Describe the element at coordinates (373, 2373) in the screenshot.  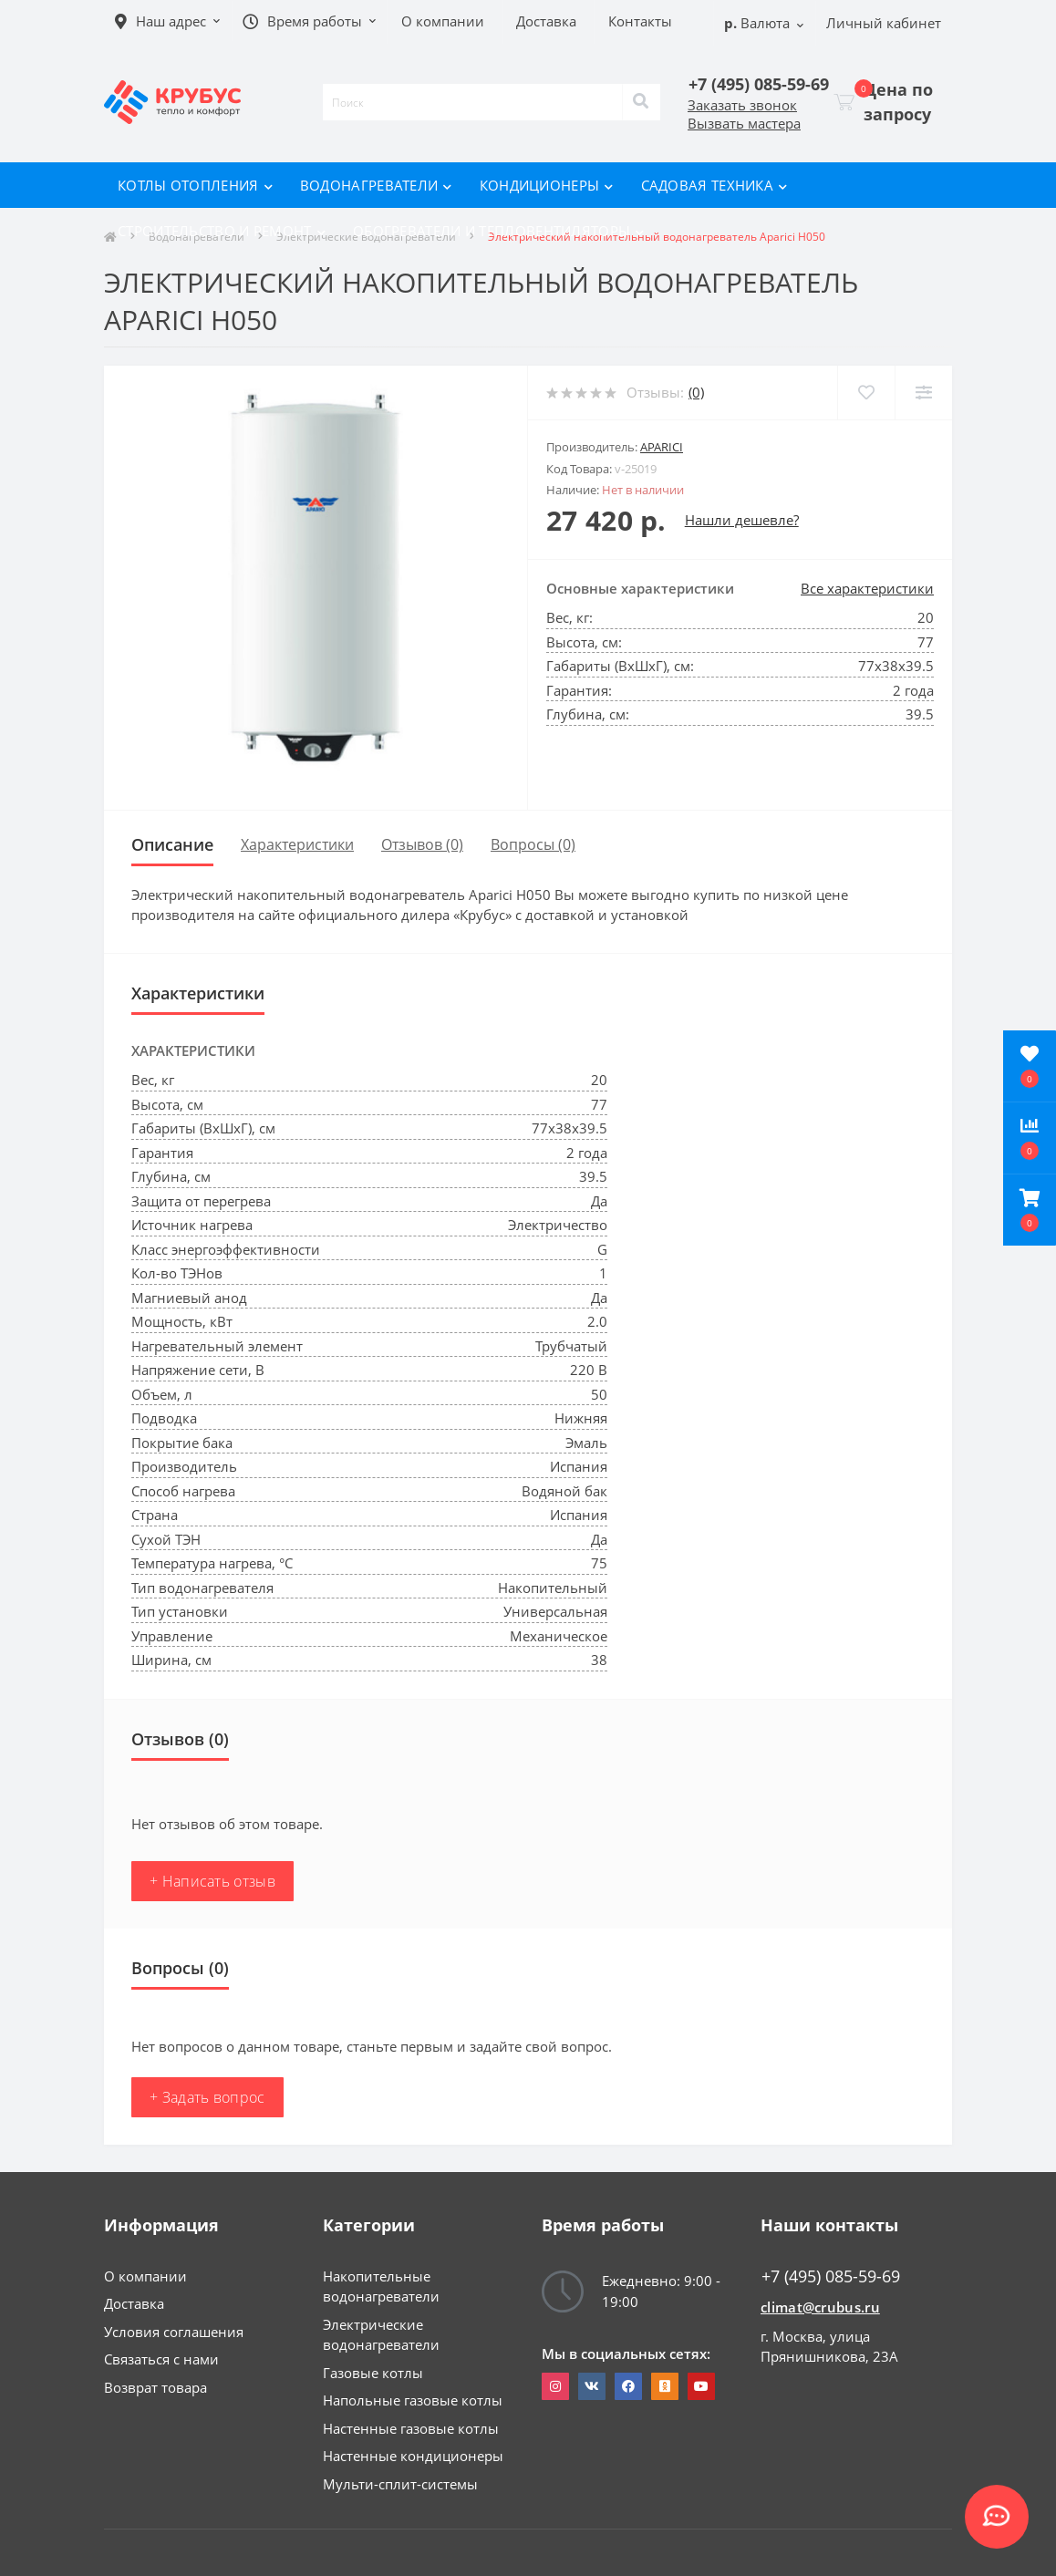
I see `Газовые котлы` at that location.